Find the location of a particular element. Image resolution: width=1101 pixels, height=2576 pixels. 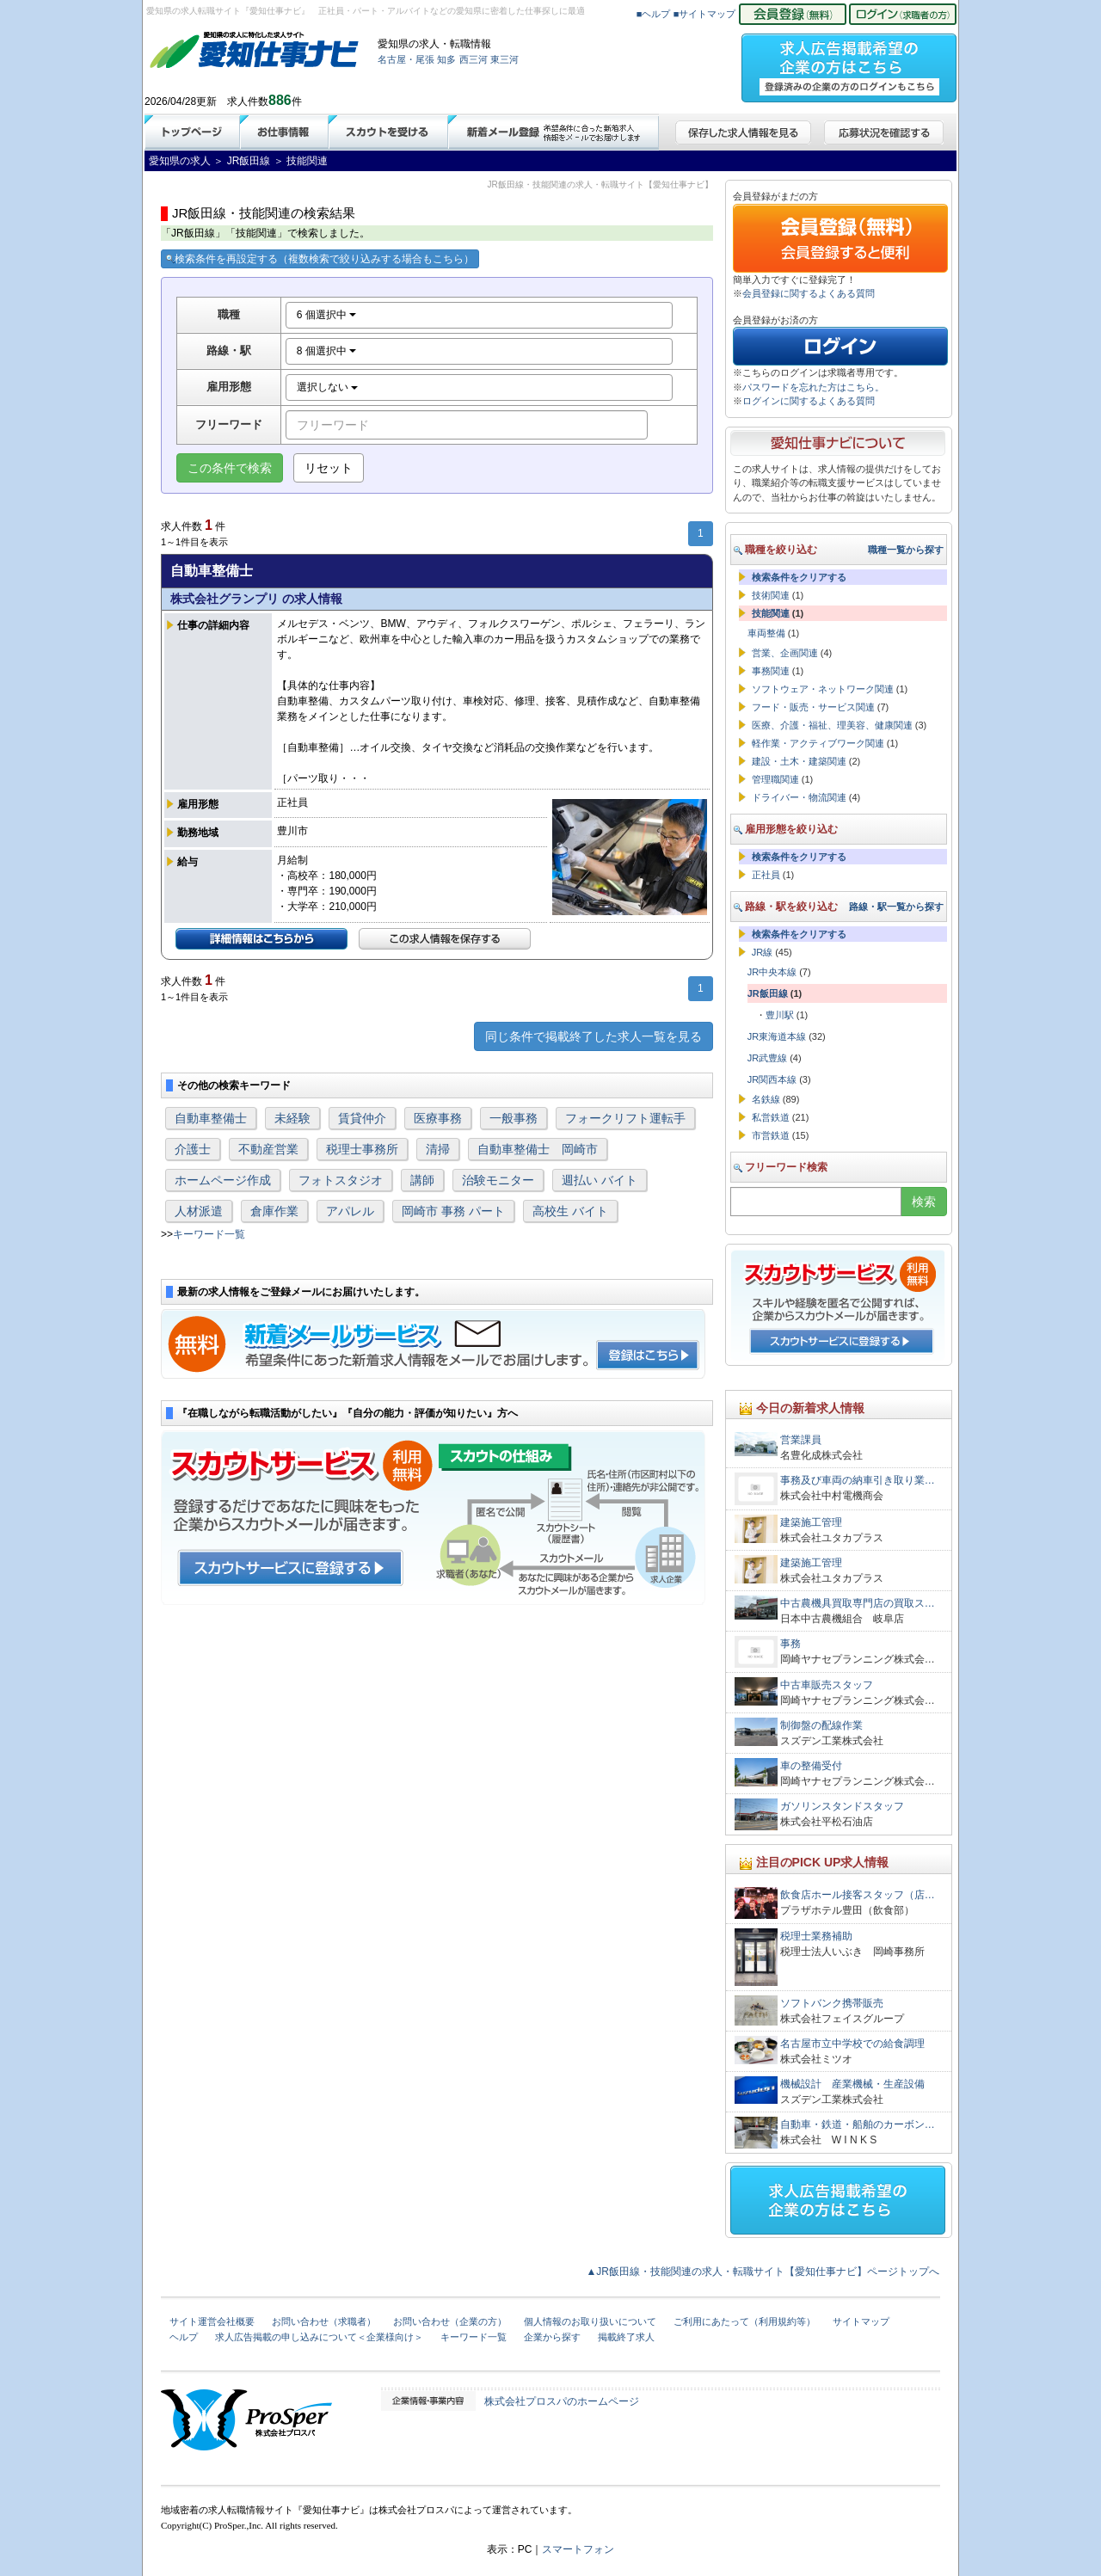

管理職関連 is located at coordinates (775, 779).